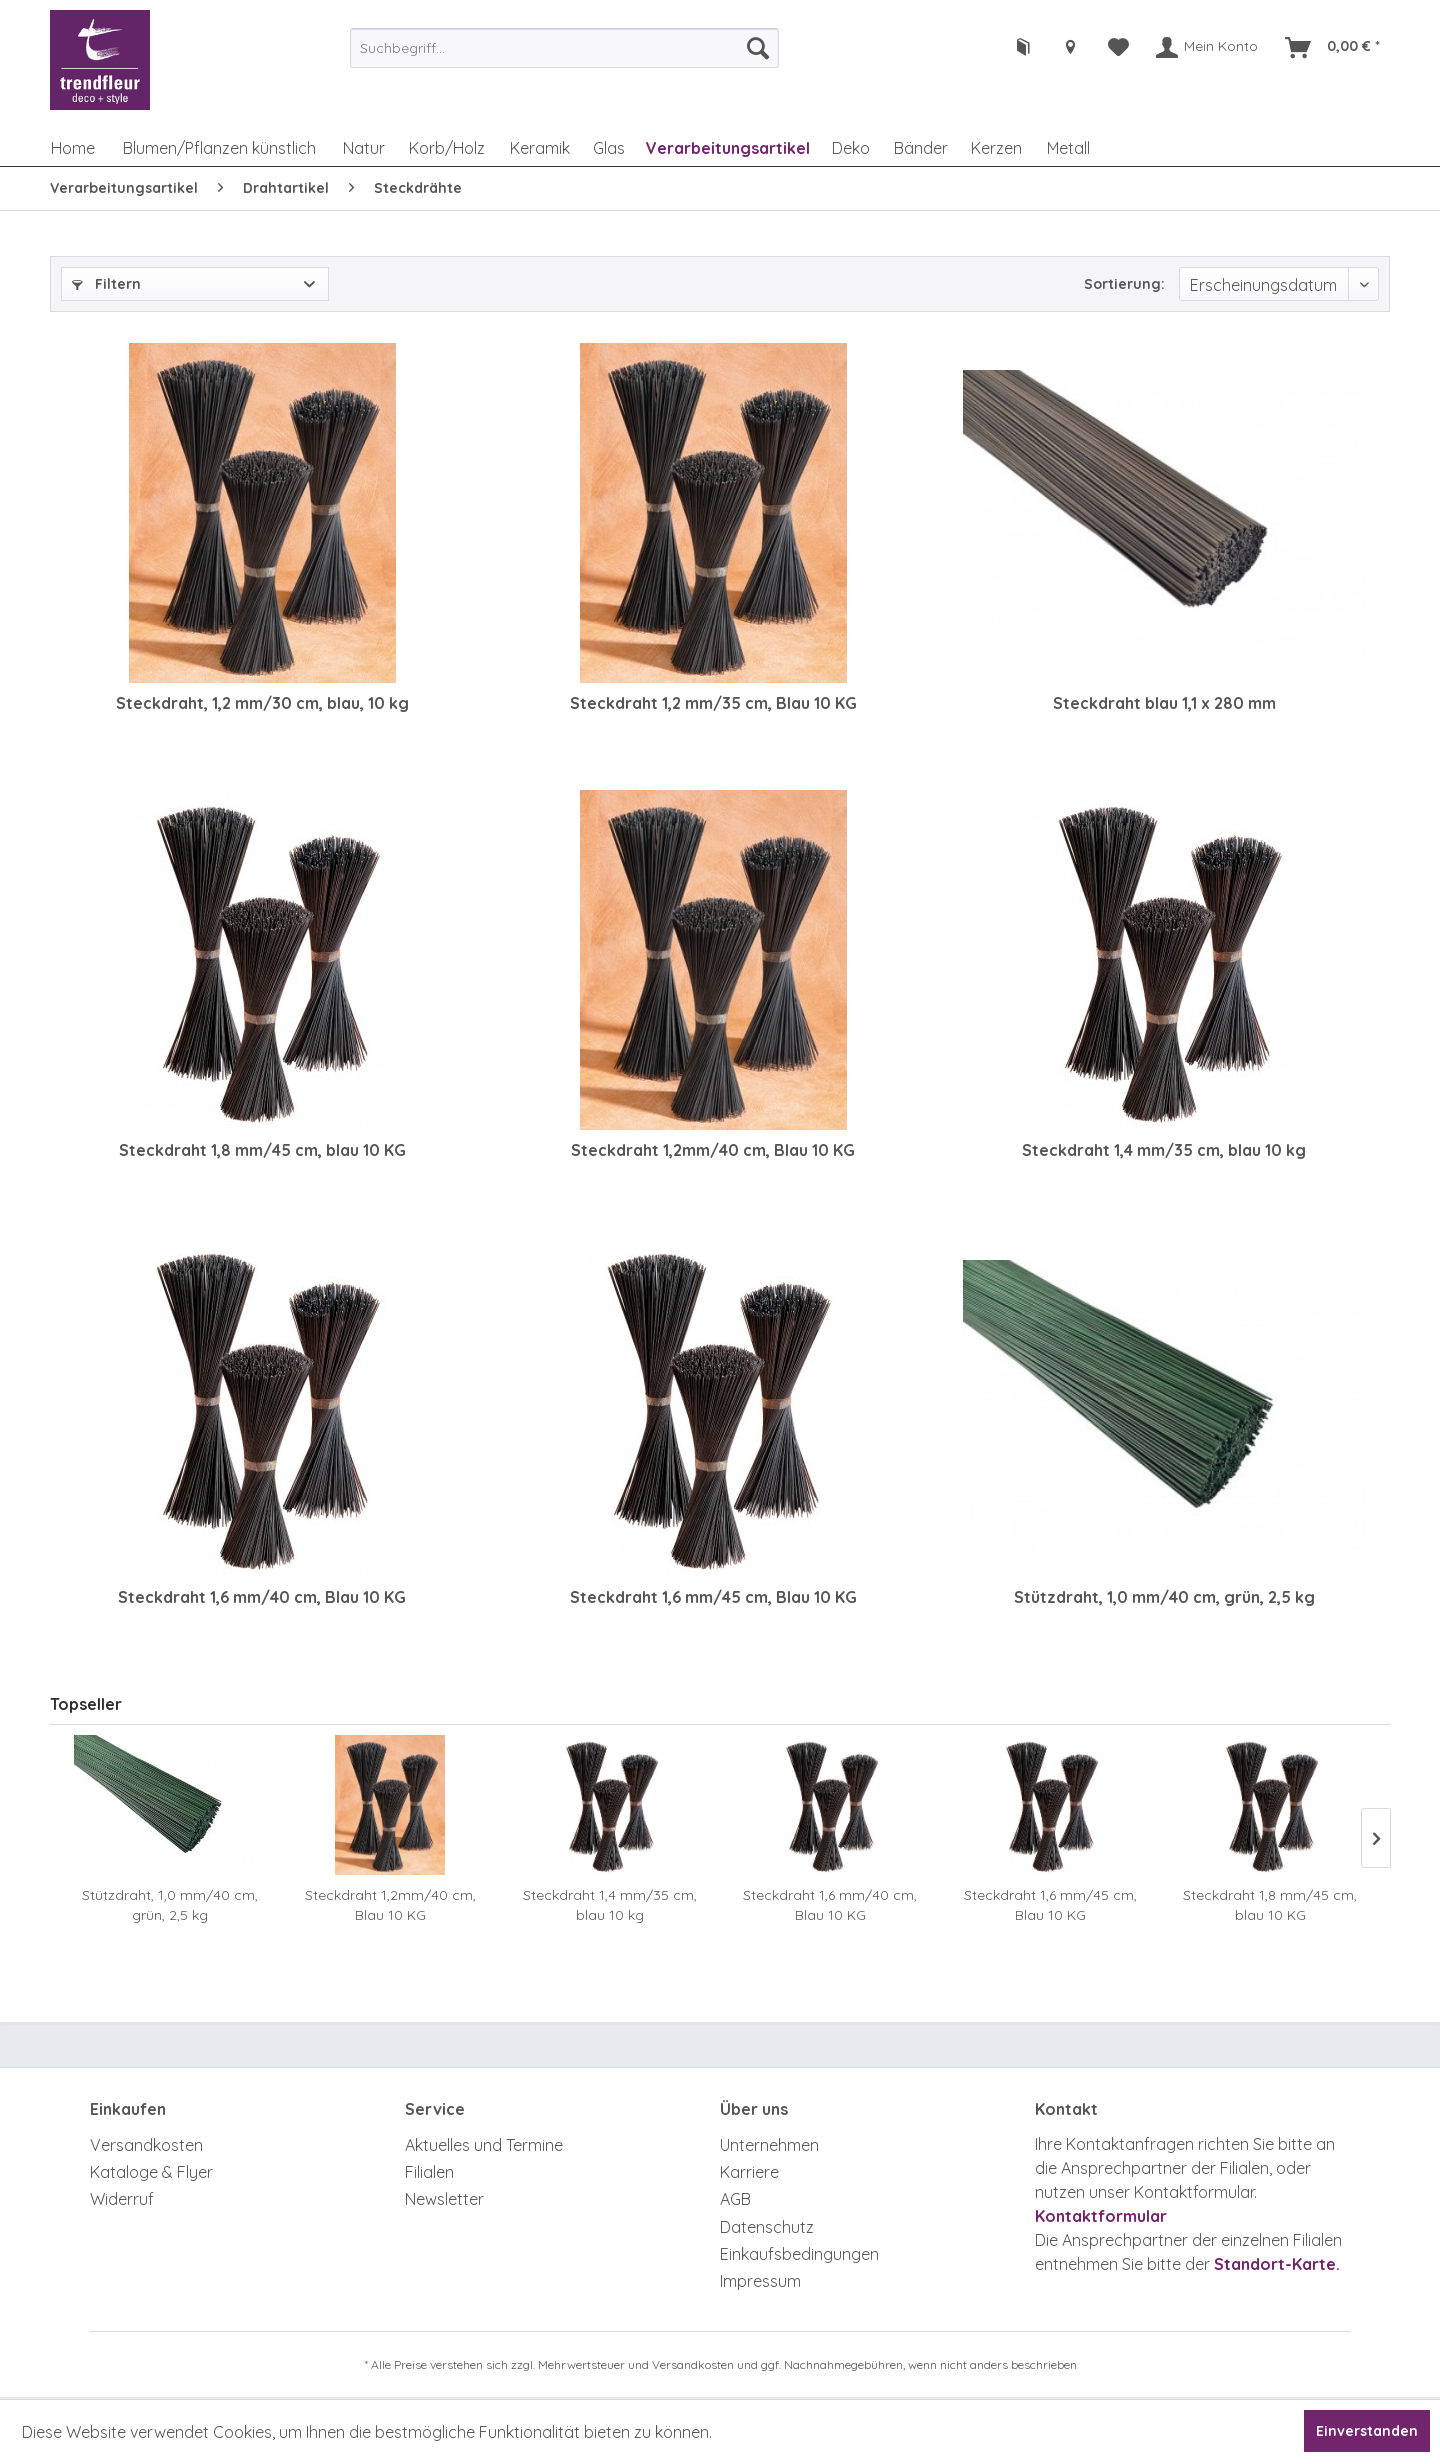 This screenshot has width=1440, height=2464. Describe the element at coordinates (484, 2145) in the screenshot. I see `Aktuelles und Termine` at that location.